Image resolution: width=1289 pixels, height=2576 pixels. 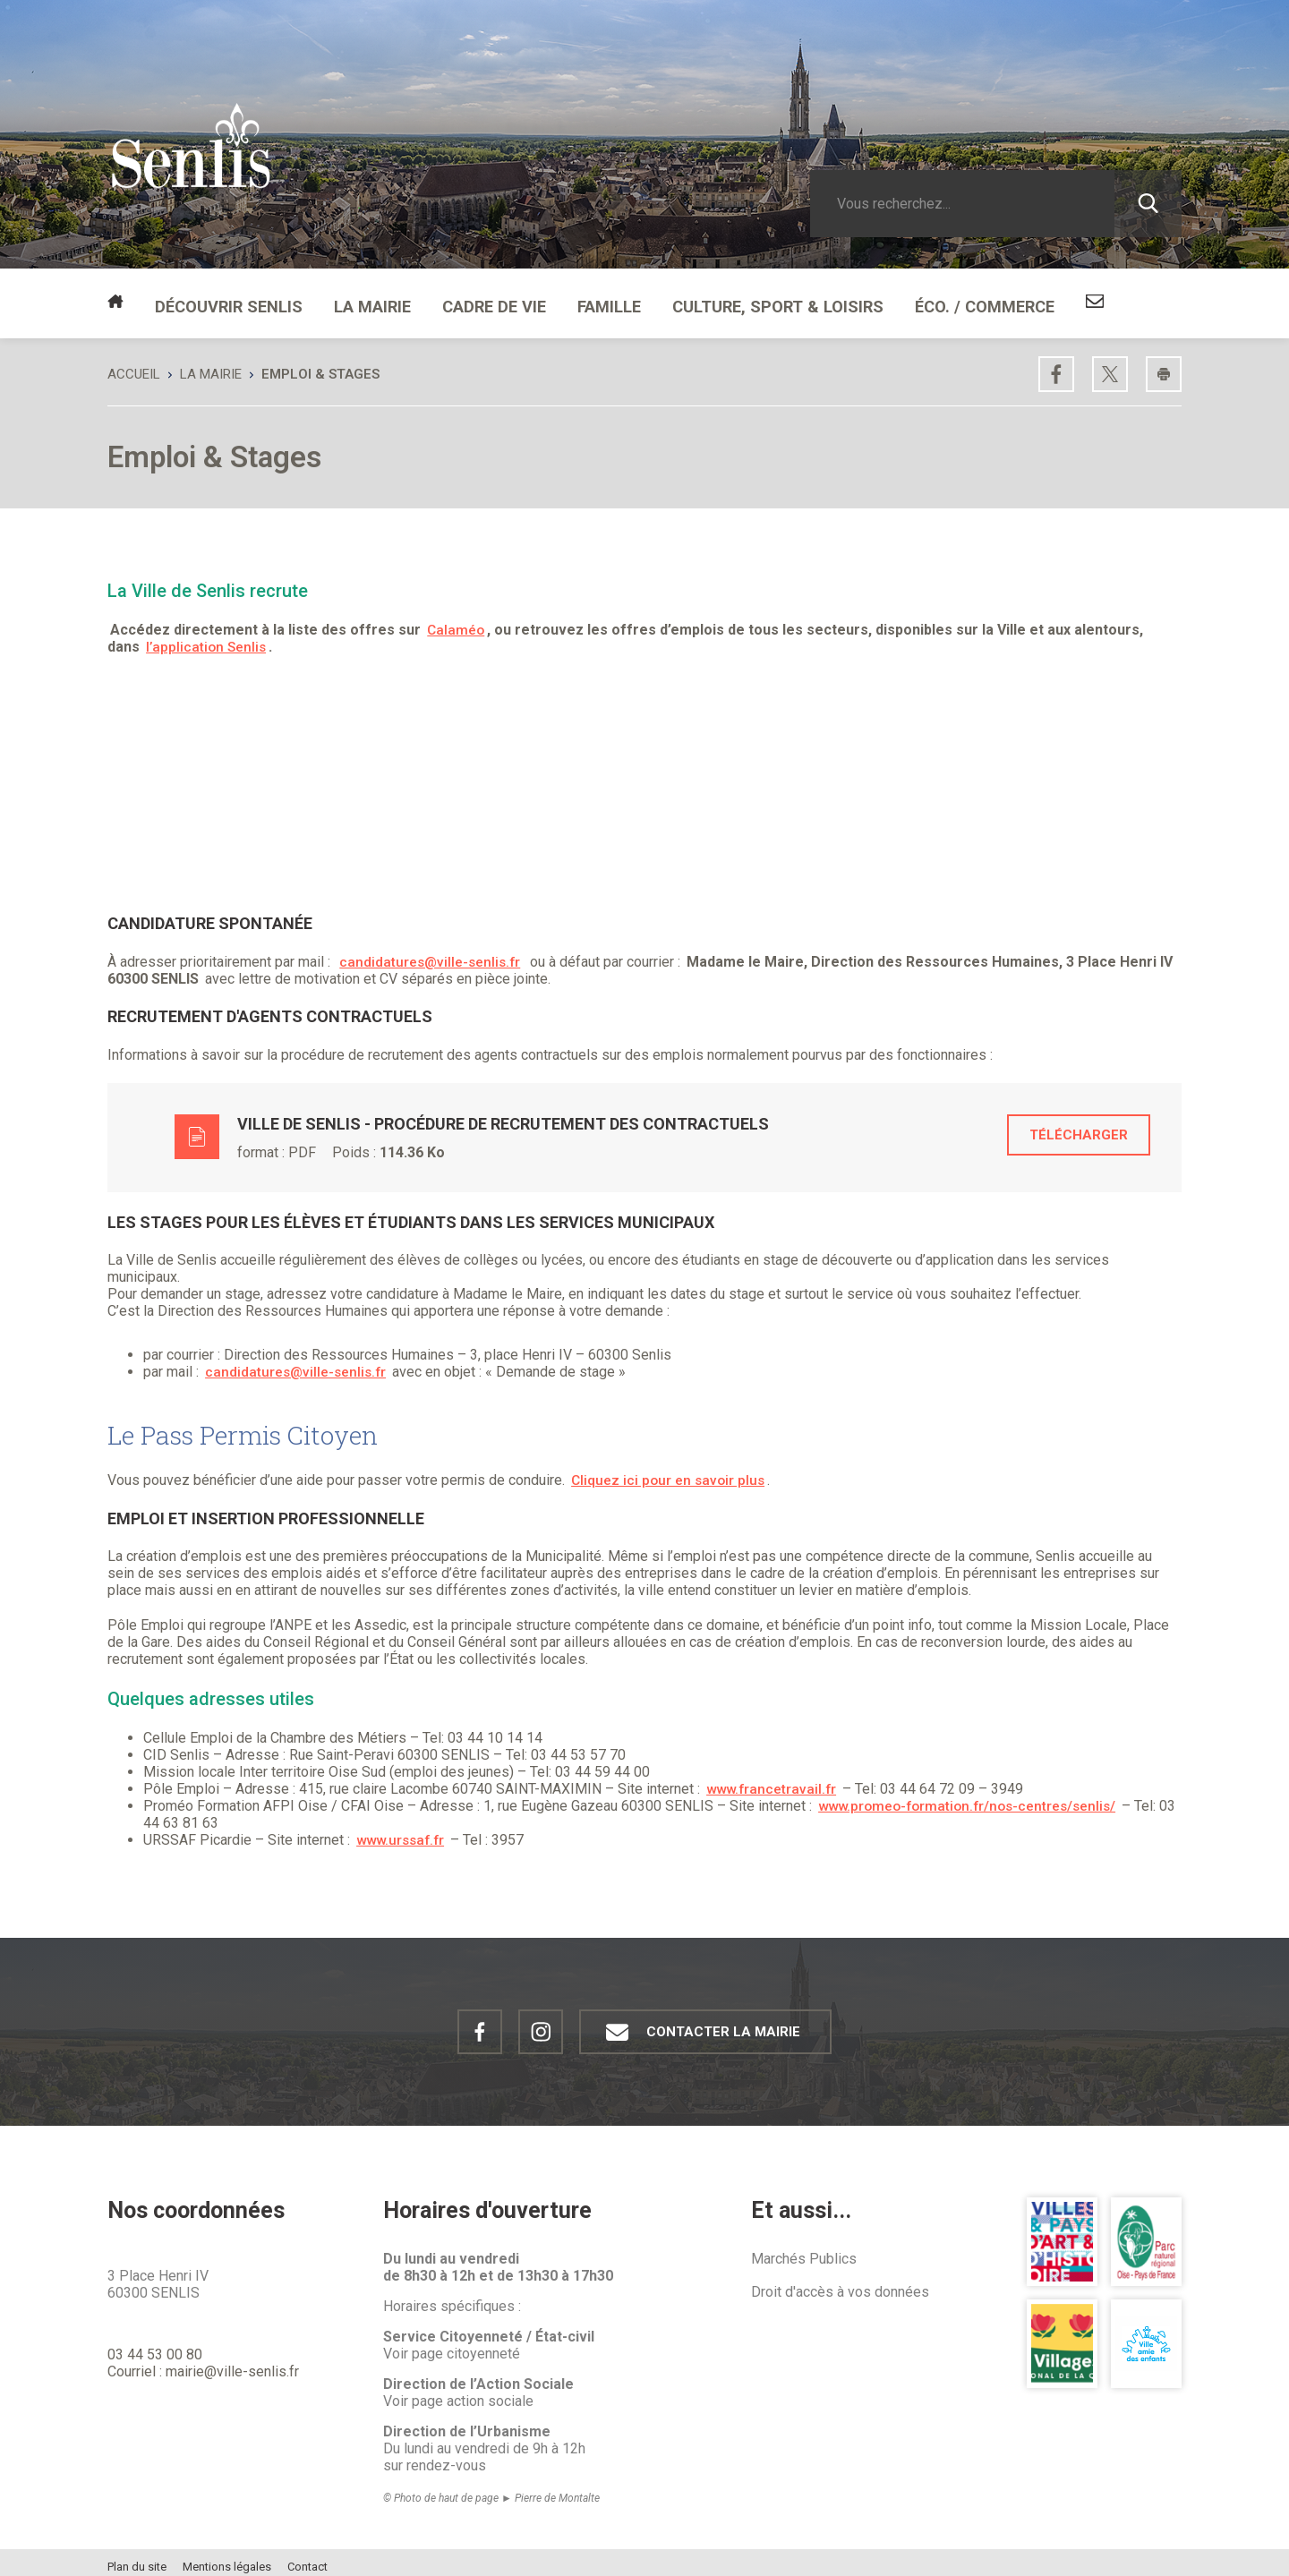 I want to click on © Photo de haut de page ► Pierre de Montalte, so click(x=491, y=2489).